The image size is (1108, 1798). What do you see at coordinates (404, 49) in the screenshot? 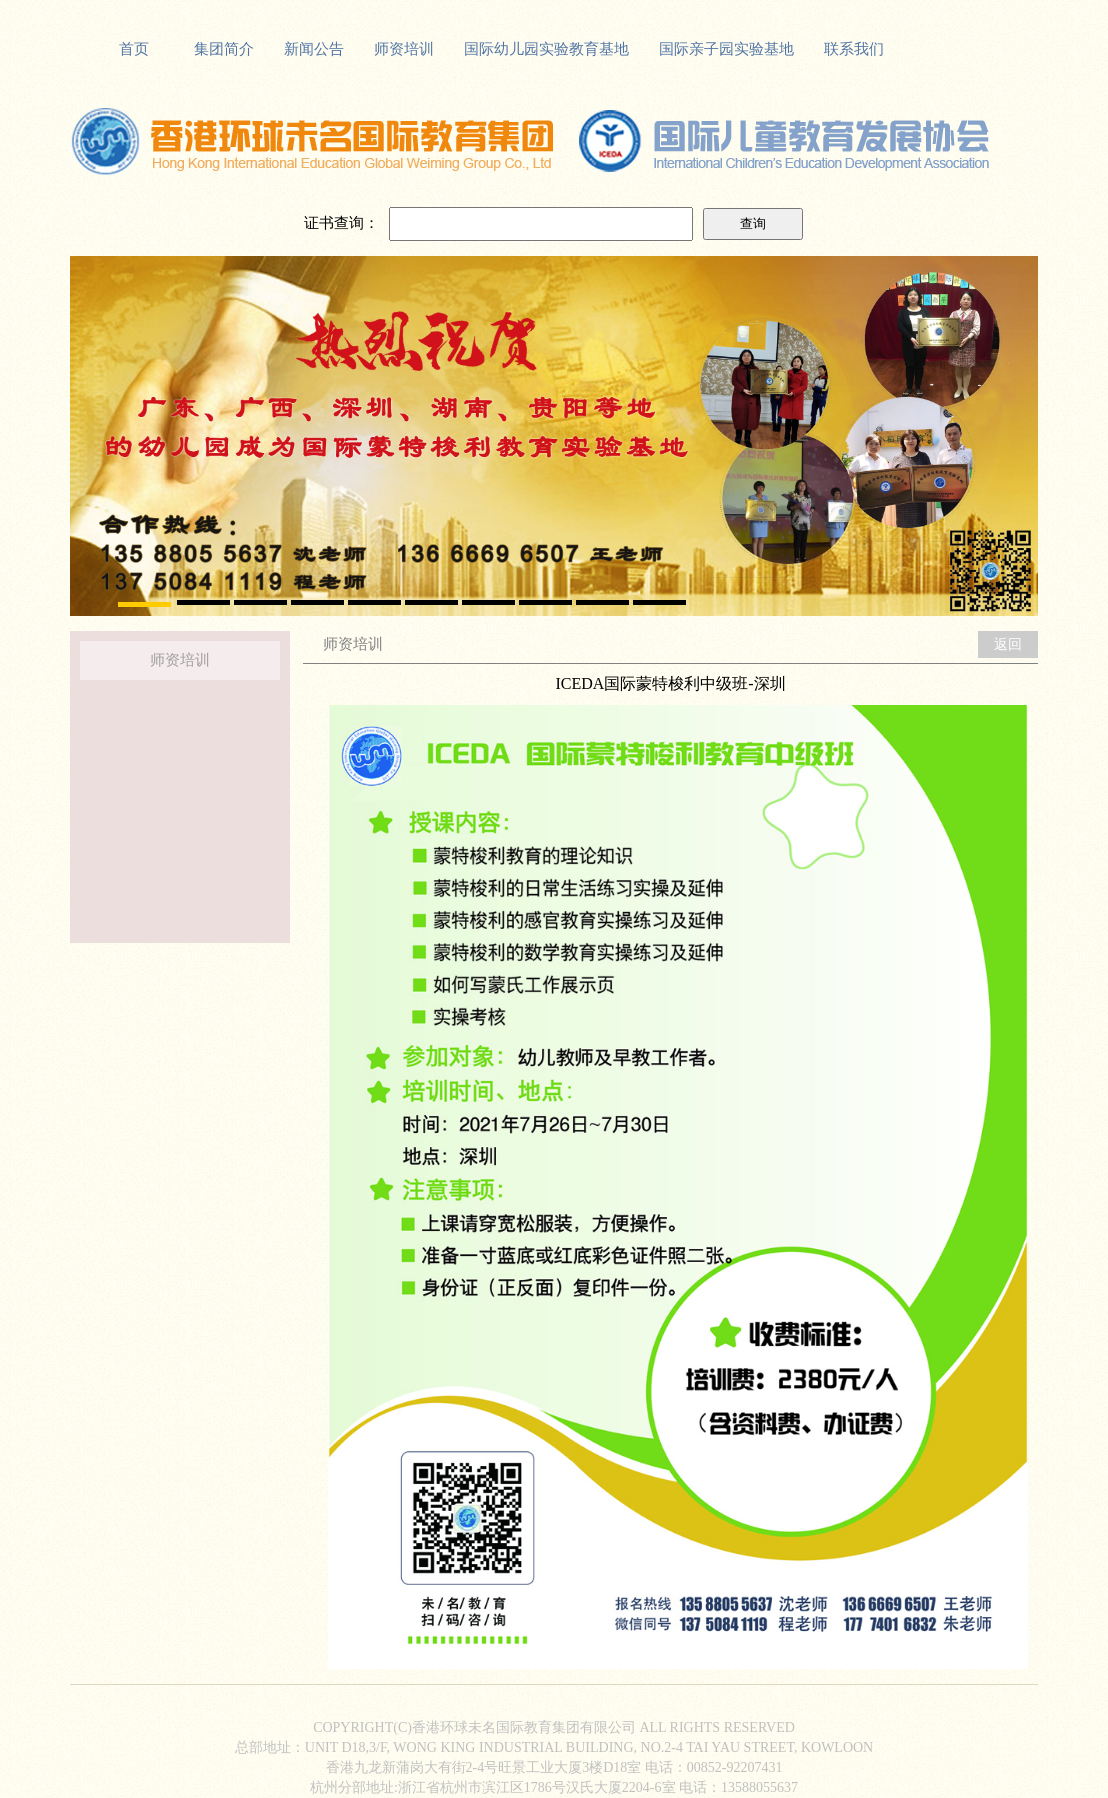
I see `师资培训` at bounding box center [404, 49].